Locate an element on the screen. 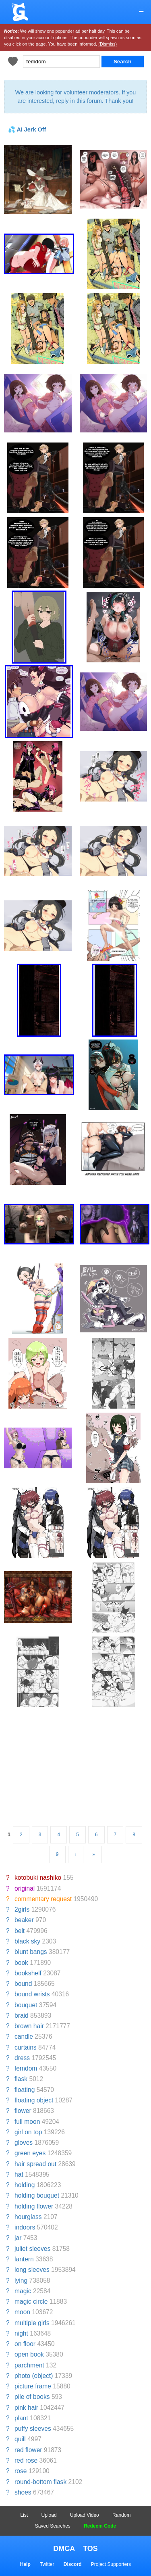  picture frame is located at coordinates (32, 2386).